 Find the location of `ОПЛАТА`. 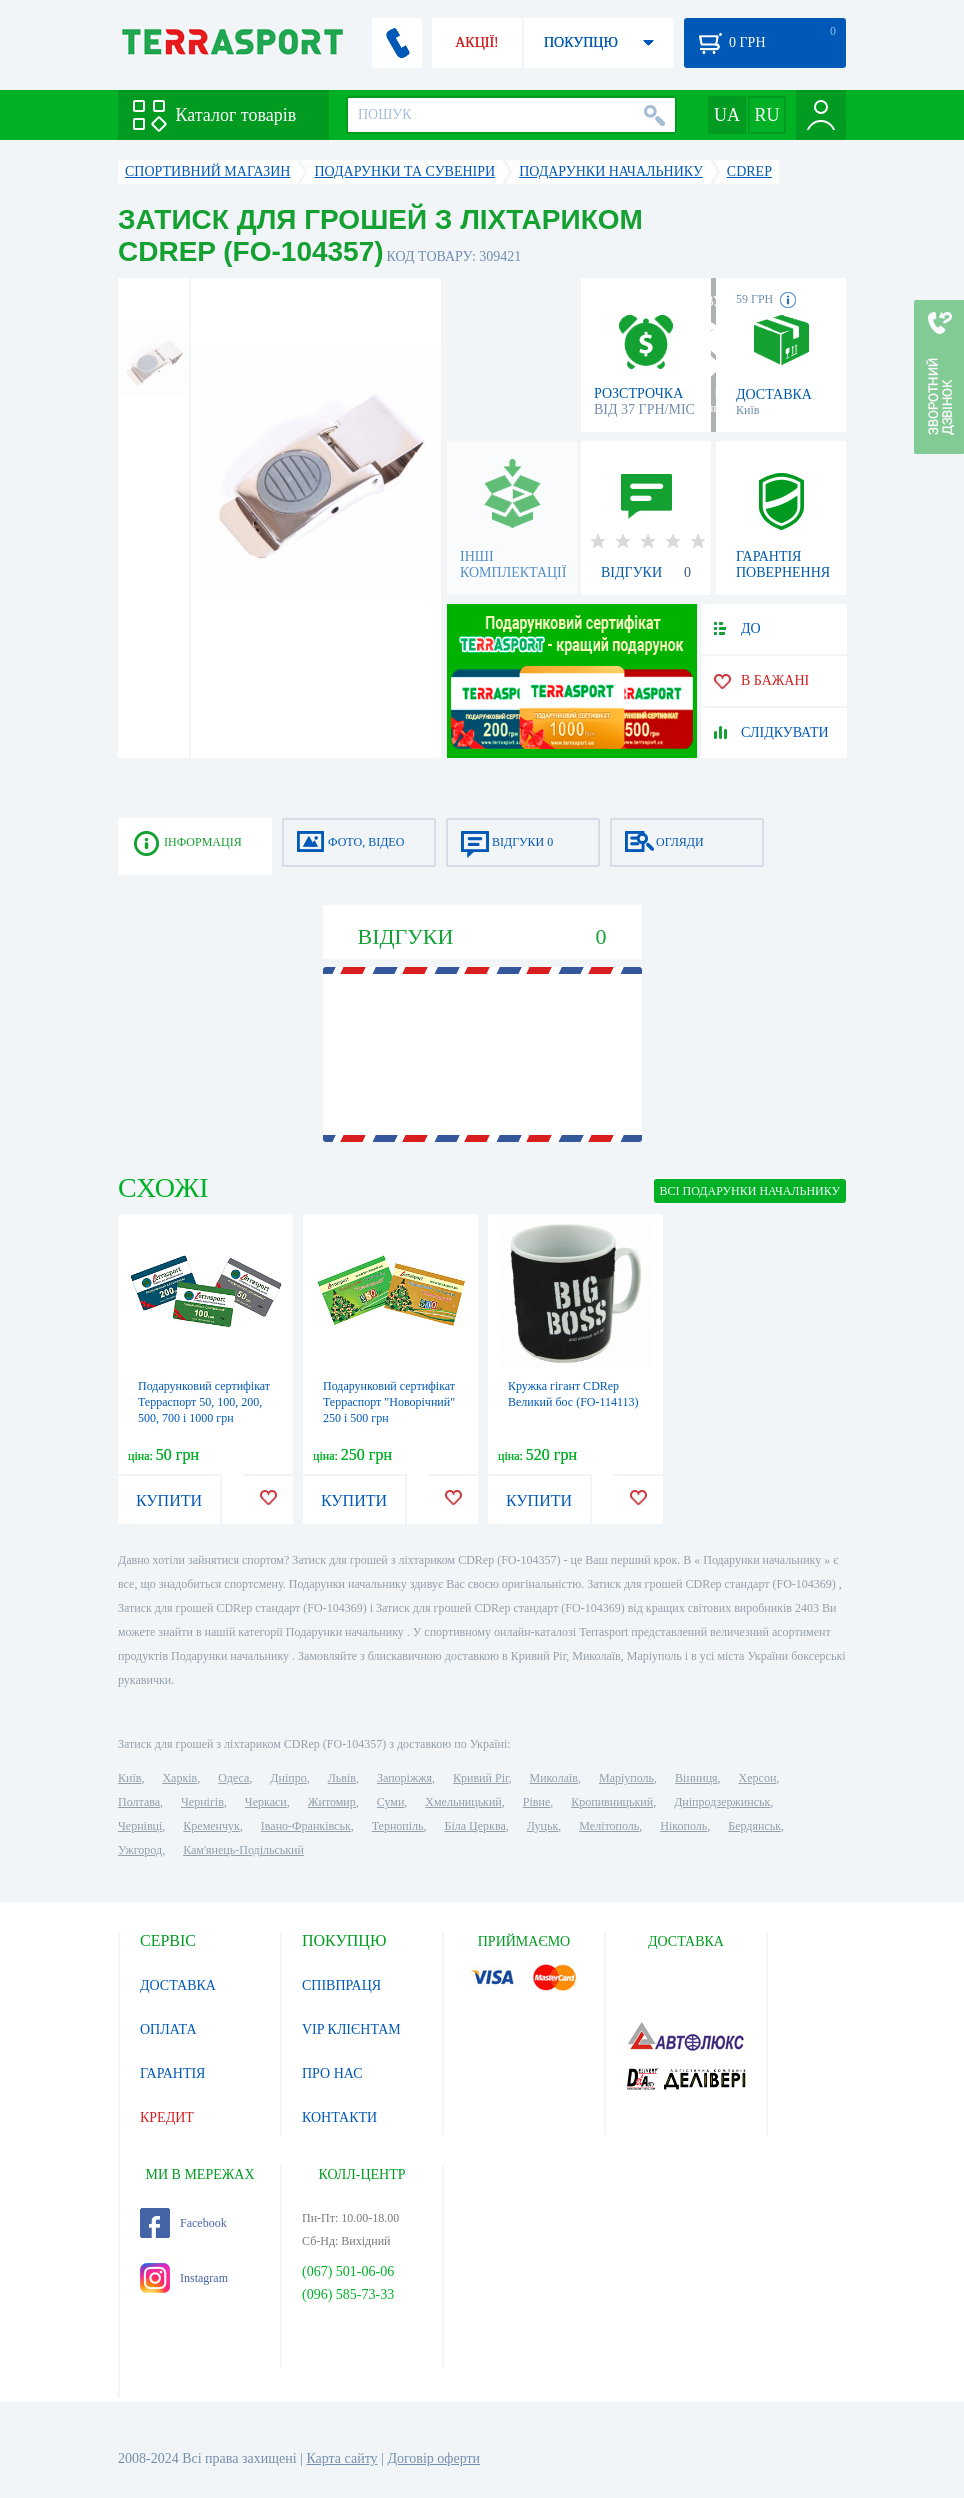

ОПЛАТА is located at coordinates (168, 2029).